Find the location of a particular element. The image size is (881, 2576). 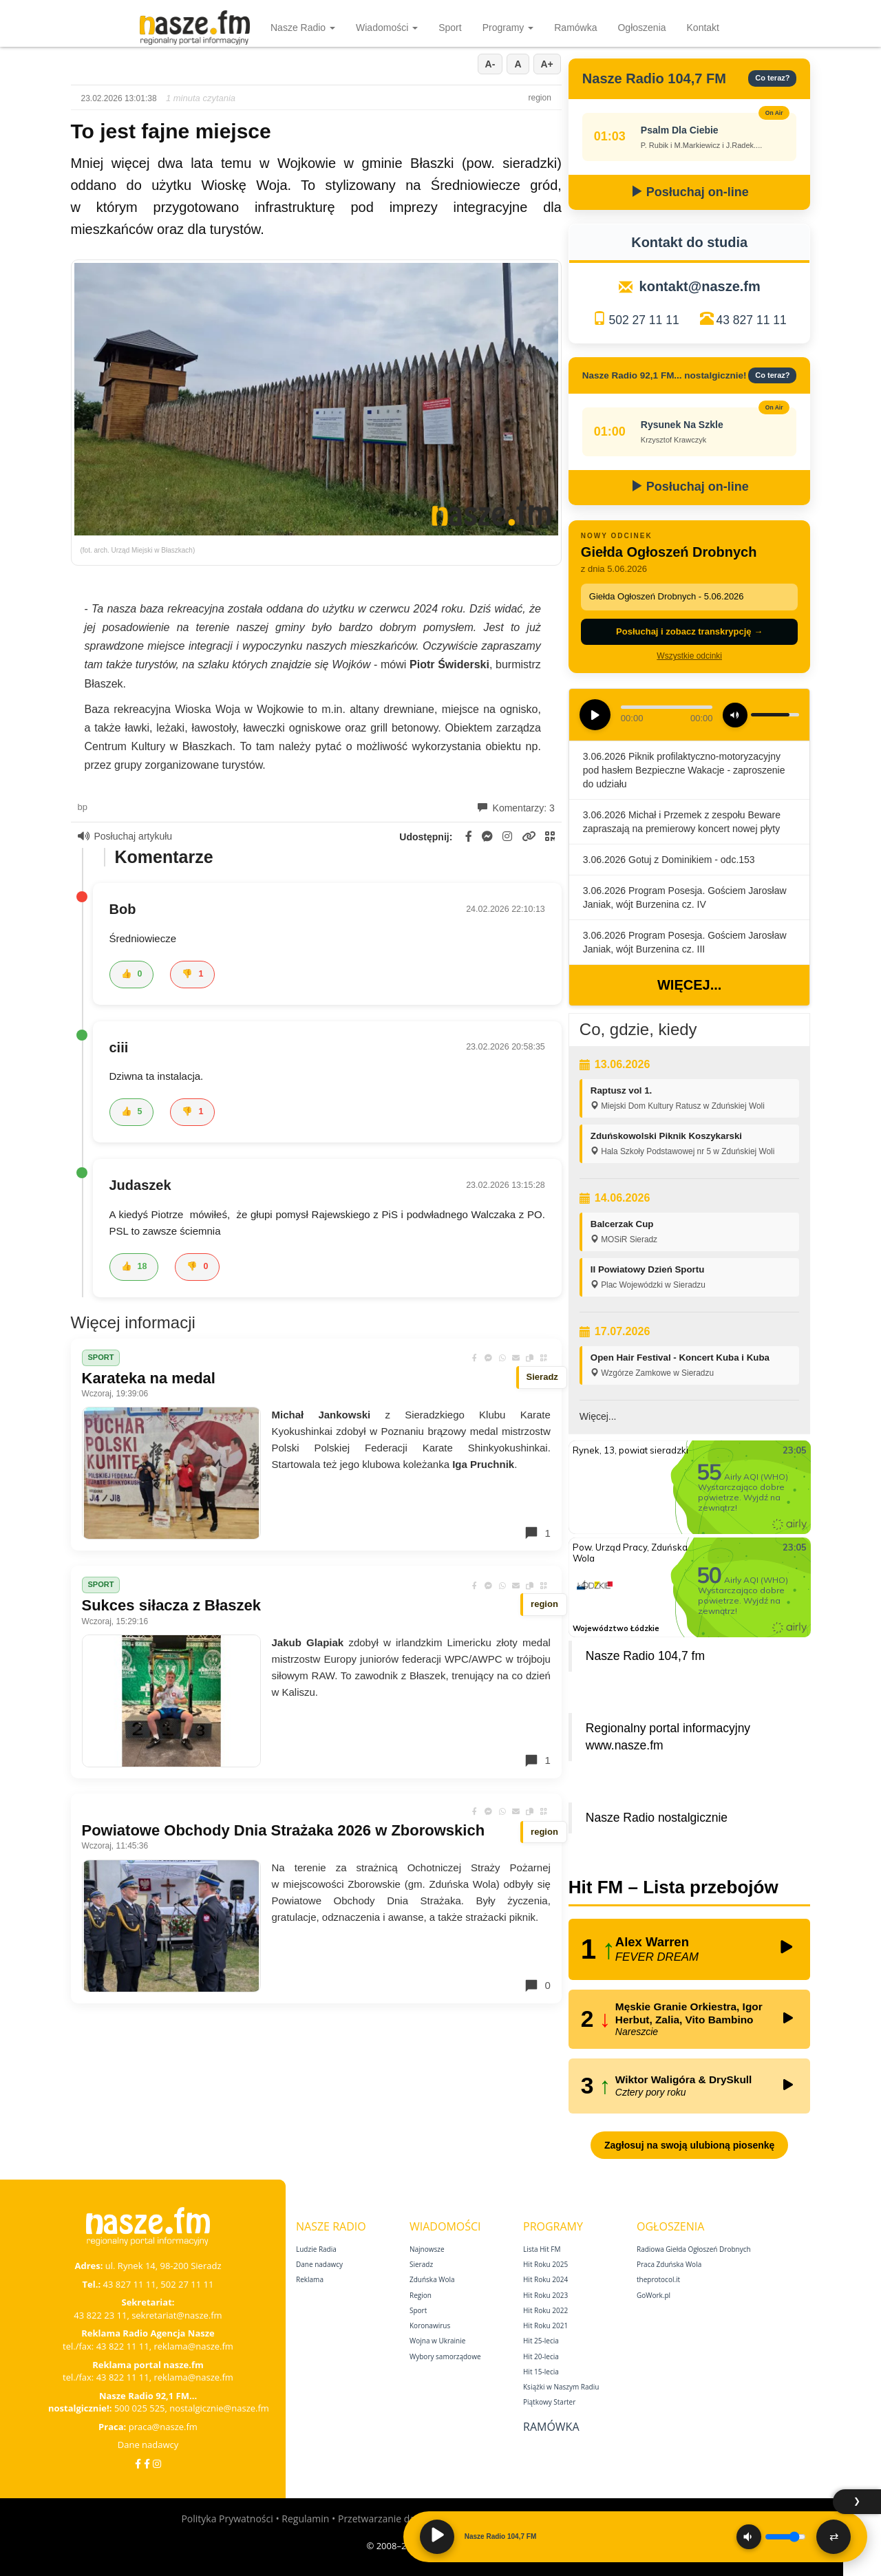

[Instagram] is located at coordinates (157, 2463).